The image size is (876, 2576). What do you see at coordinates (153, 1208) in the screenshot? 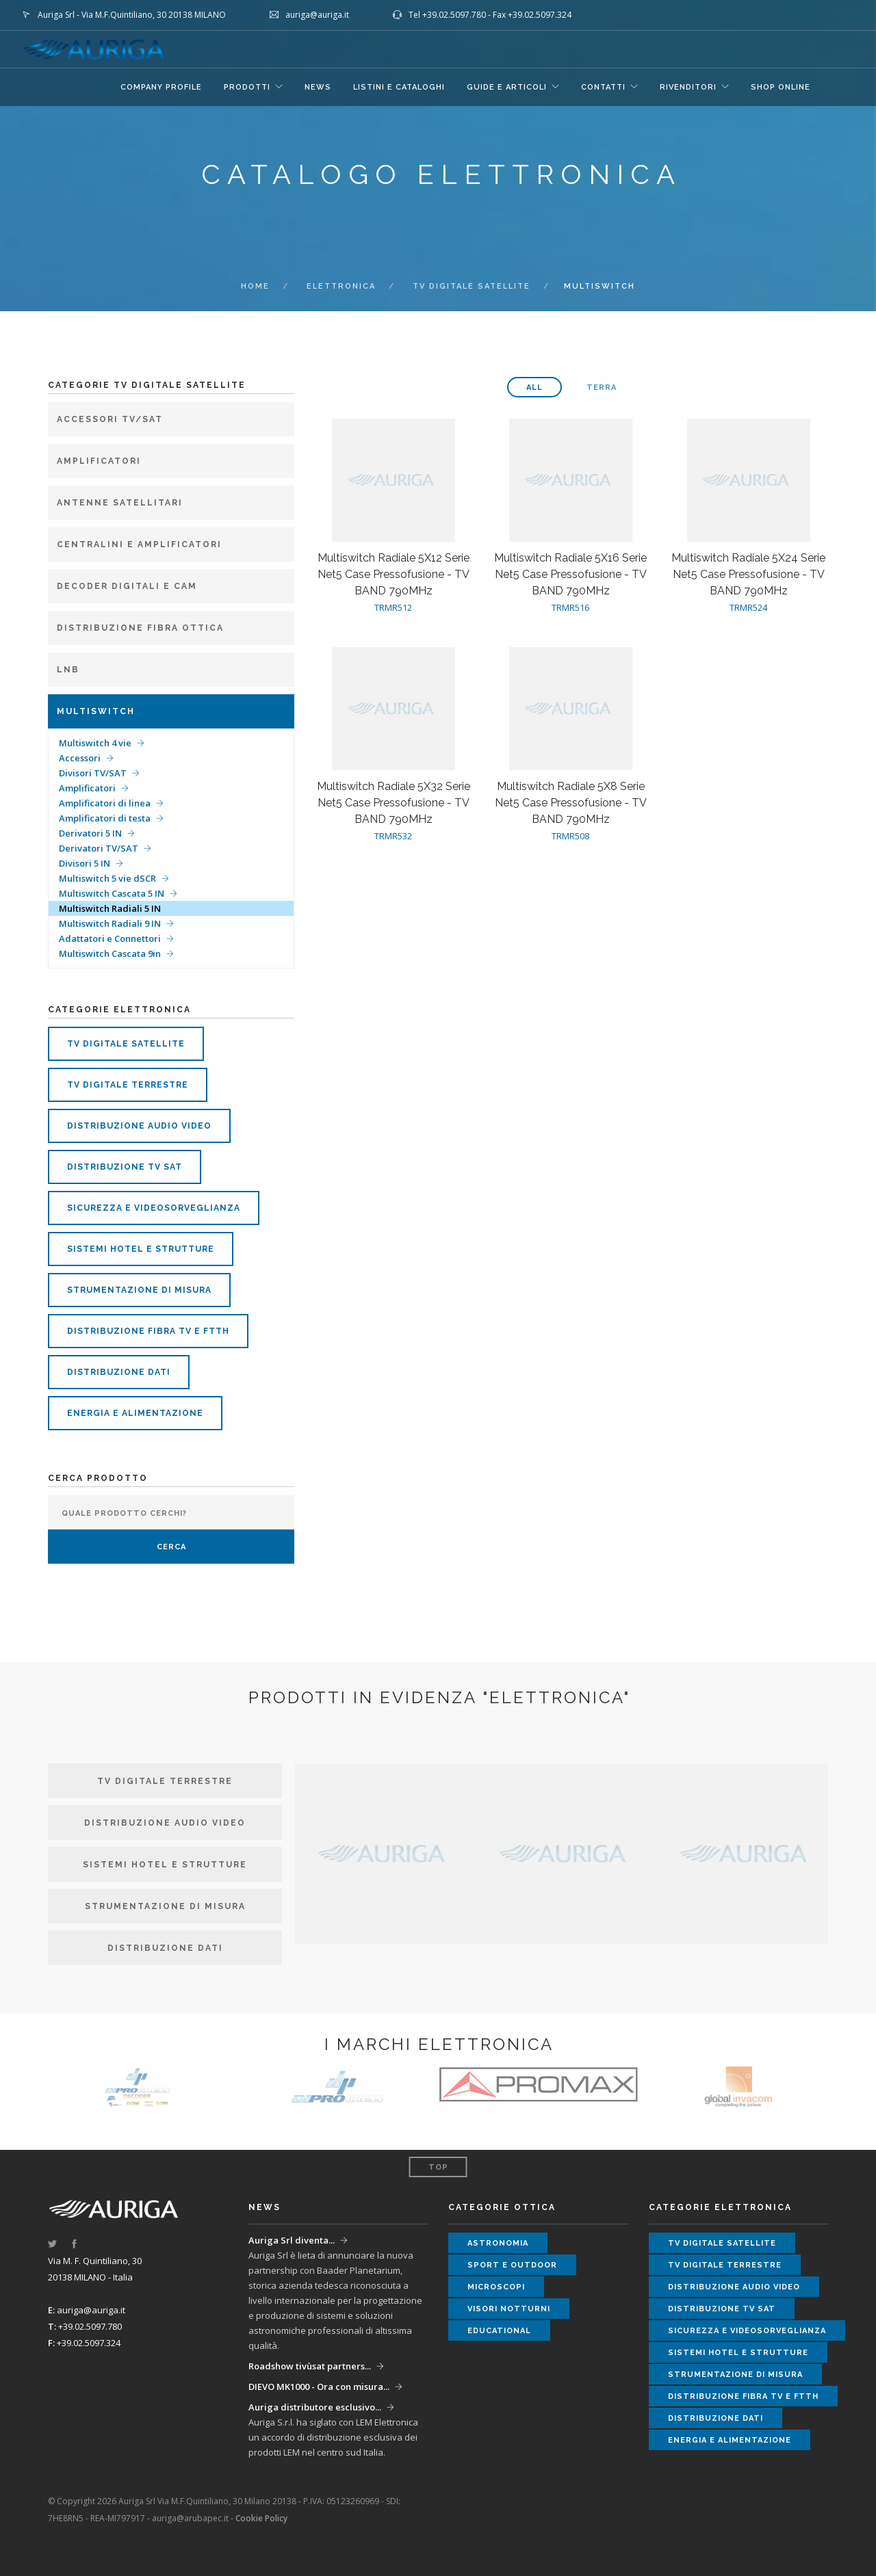
I see `sicurezza e videosorveglianza` at bounding box center [153, 1208].